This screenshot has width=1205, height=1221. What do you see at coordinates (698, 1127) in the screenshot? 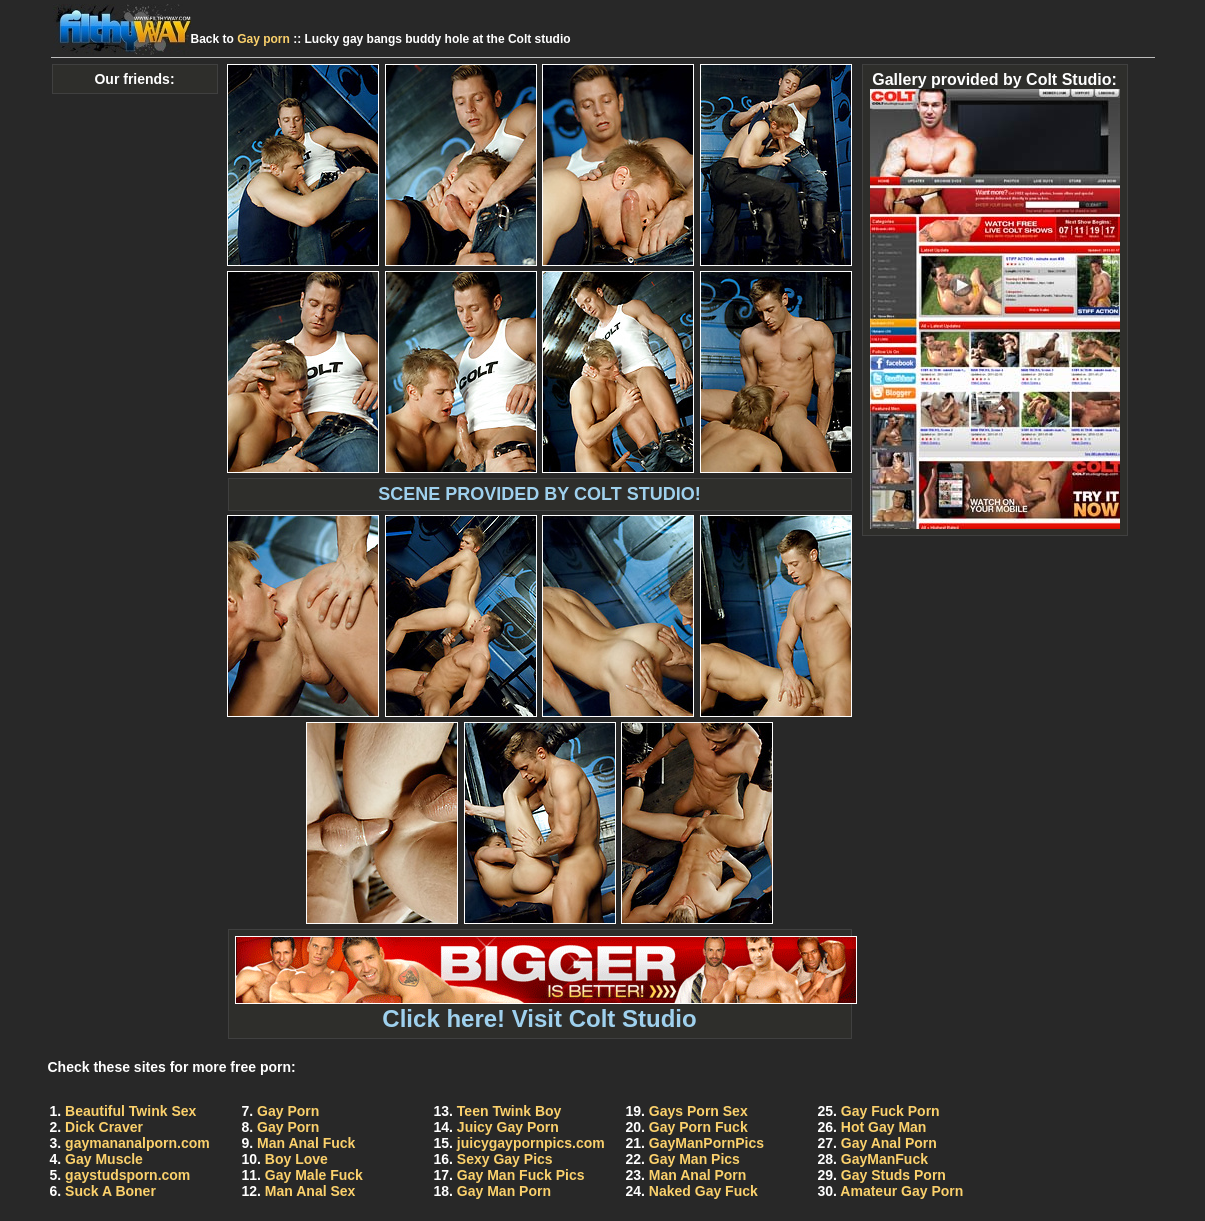
I see `Gay Porn Fuck` at bounding box center [698, 1127].